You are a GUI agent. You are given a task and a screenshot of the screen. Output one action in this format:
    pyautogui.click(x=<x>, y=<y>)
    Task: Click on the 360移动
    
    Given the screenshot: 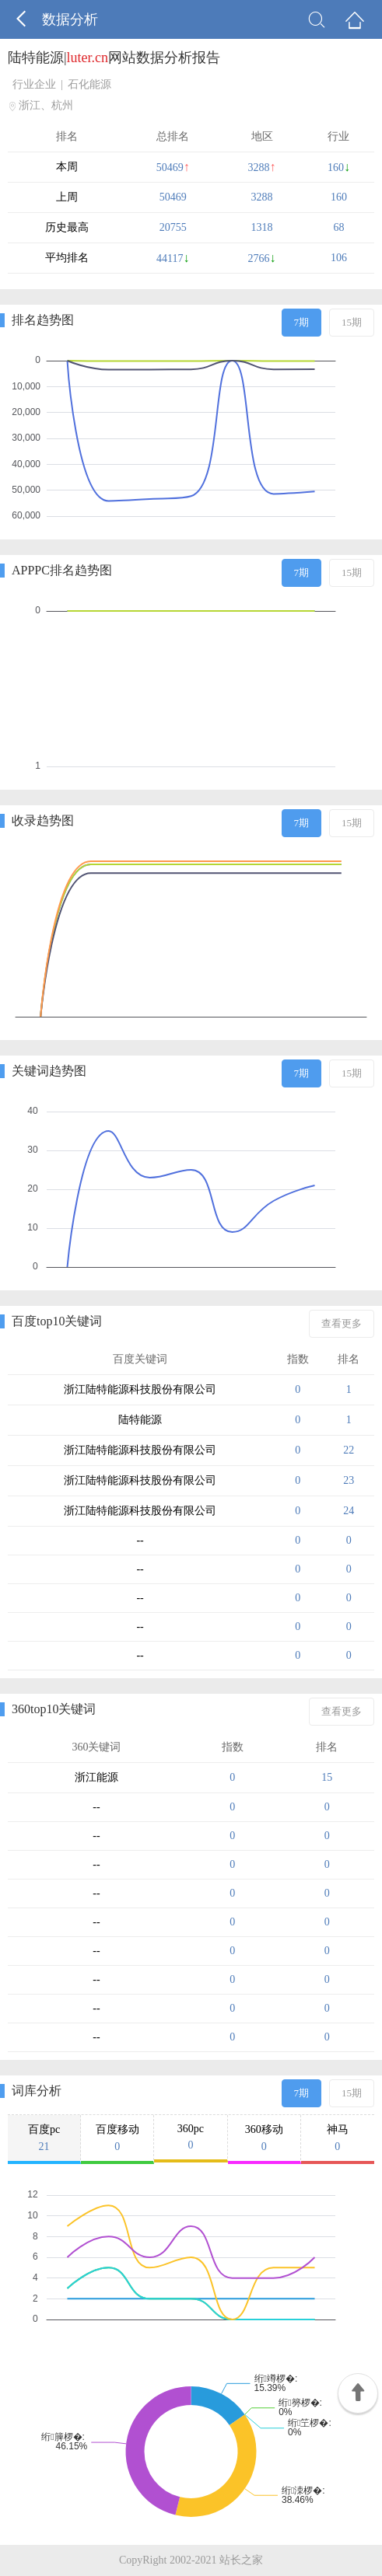 What is the action you would take?
    pyautogui.click(x=264, y=2138)
    